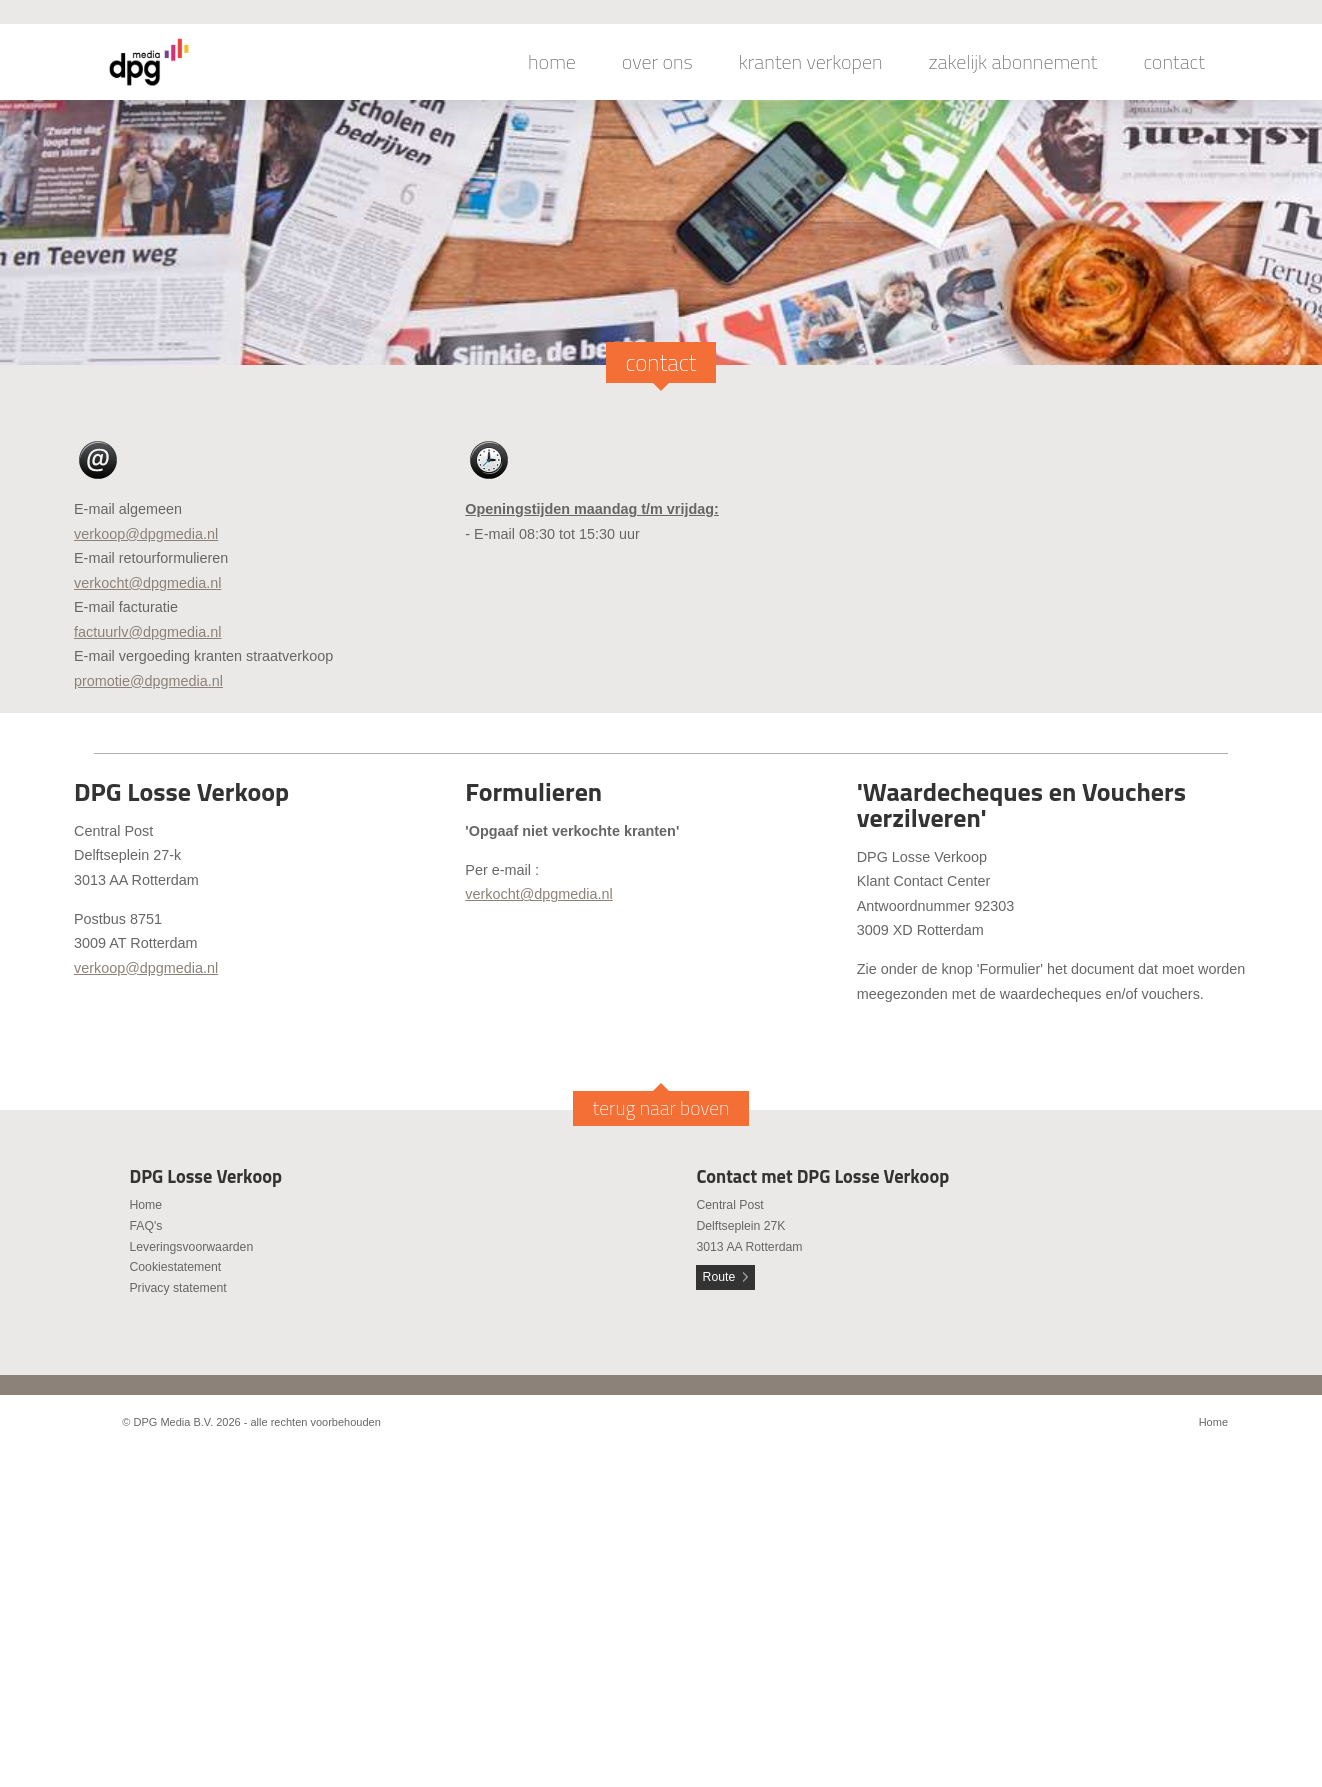  I want to click on zakelijk abonnement, so click(1013, 62).